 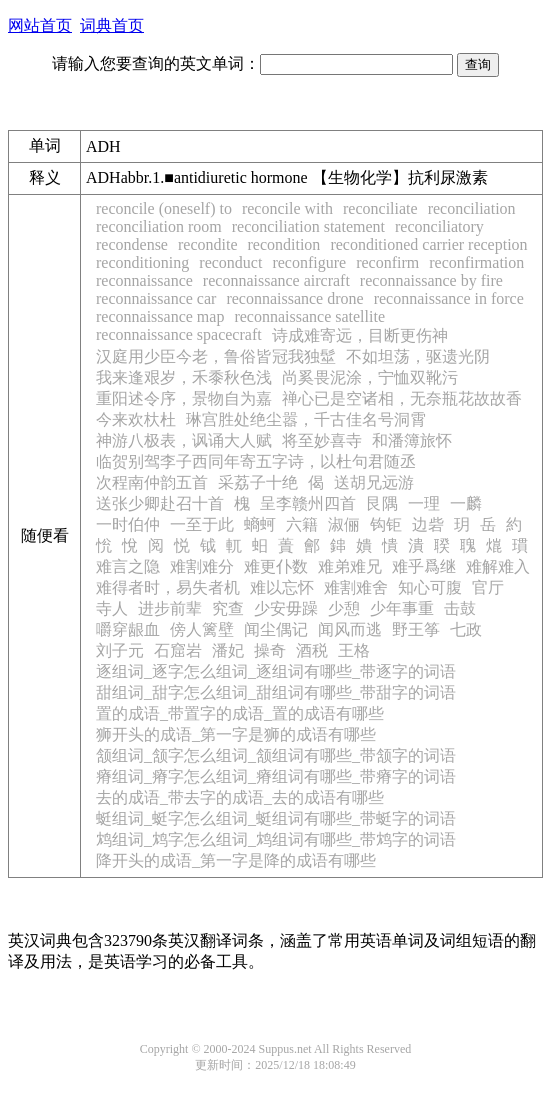 I want to click on 鸩组词_鸩字怎么组词_鸩组词有哪些_带鸩字的词语, so click(x=276, y=839).